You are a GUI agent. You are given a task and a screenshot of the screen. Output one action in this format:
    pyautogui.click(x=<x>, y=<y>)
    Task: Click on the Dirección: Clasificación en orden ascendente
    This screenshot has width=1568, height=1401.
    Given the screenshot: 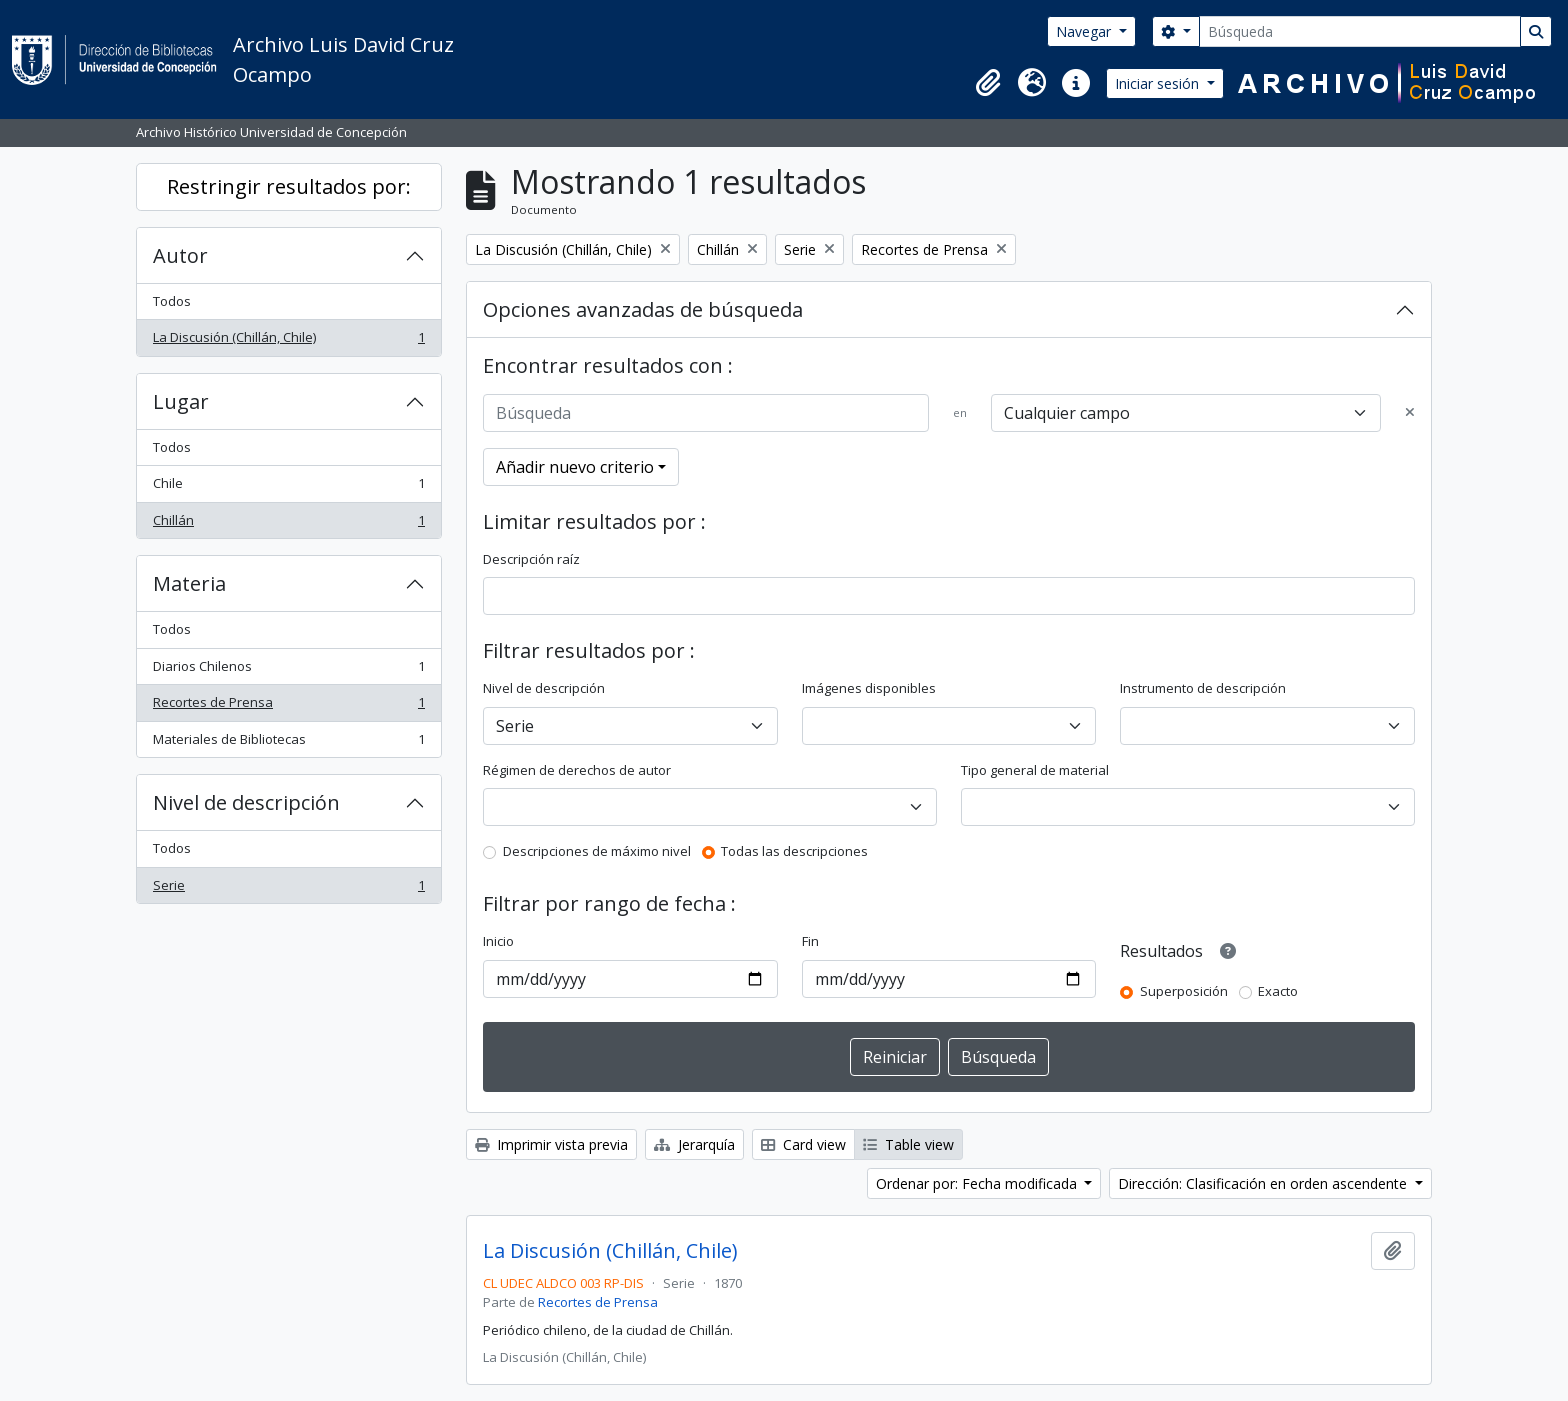 What is the action you would take?
    pyautogui.click(x=1264, y=1183)
    